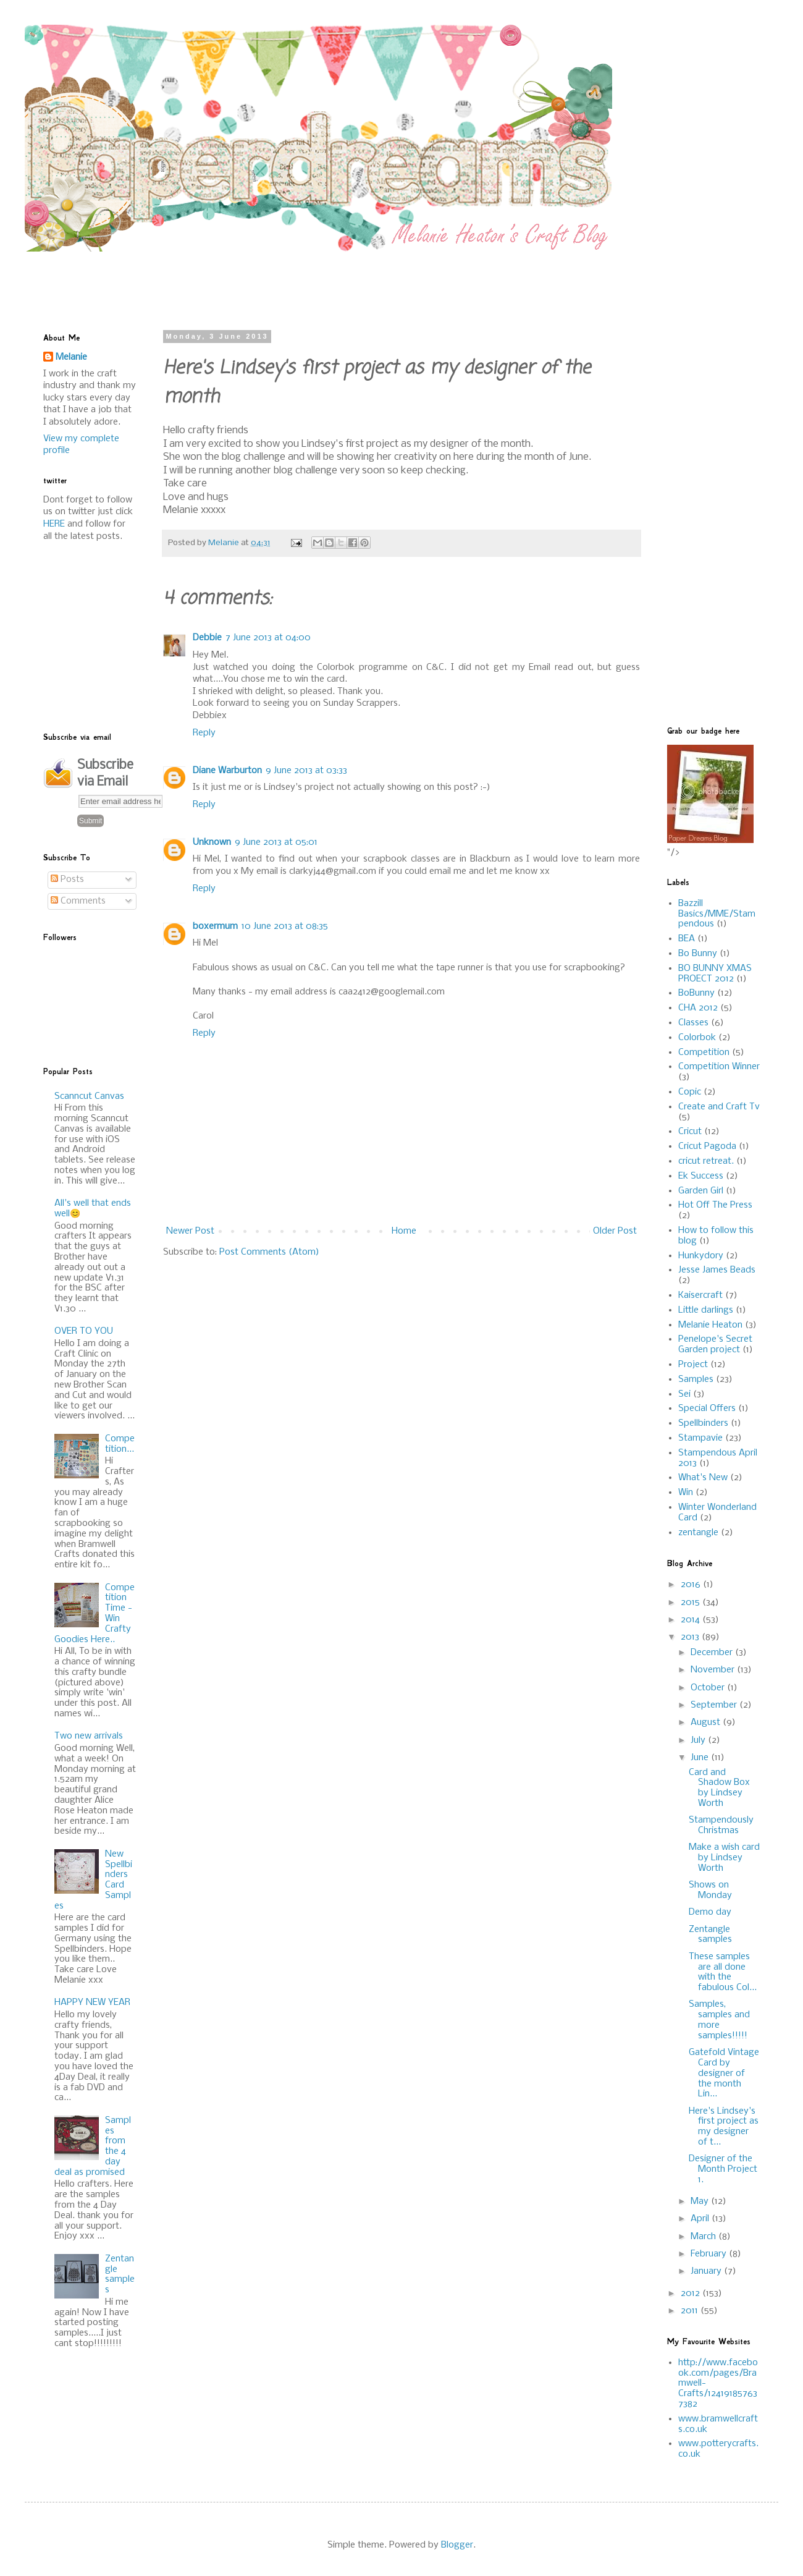 The height and width of the screenshot is (2576, 803). Describe the element at coordinates (703, 1478) in the screenshot. I see `What's New` at that location.